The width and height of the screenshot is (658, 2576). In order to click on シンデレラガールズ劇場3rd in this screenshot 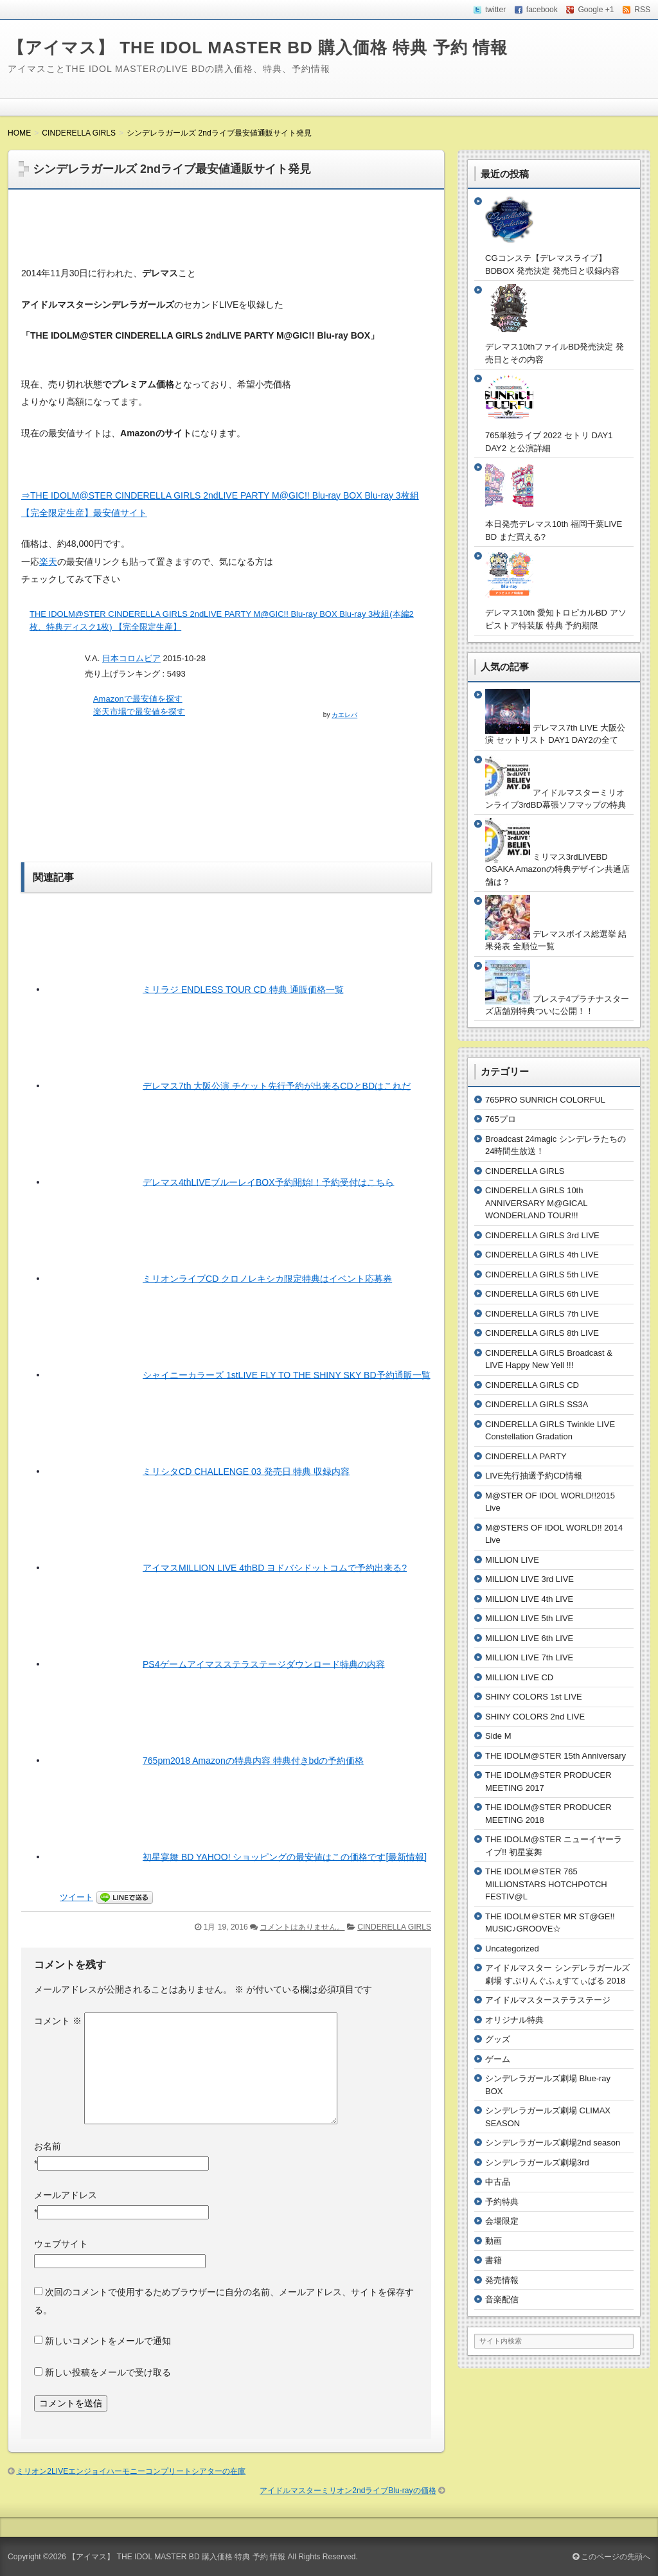, I will do `click(537, 2162)`.